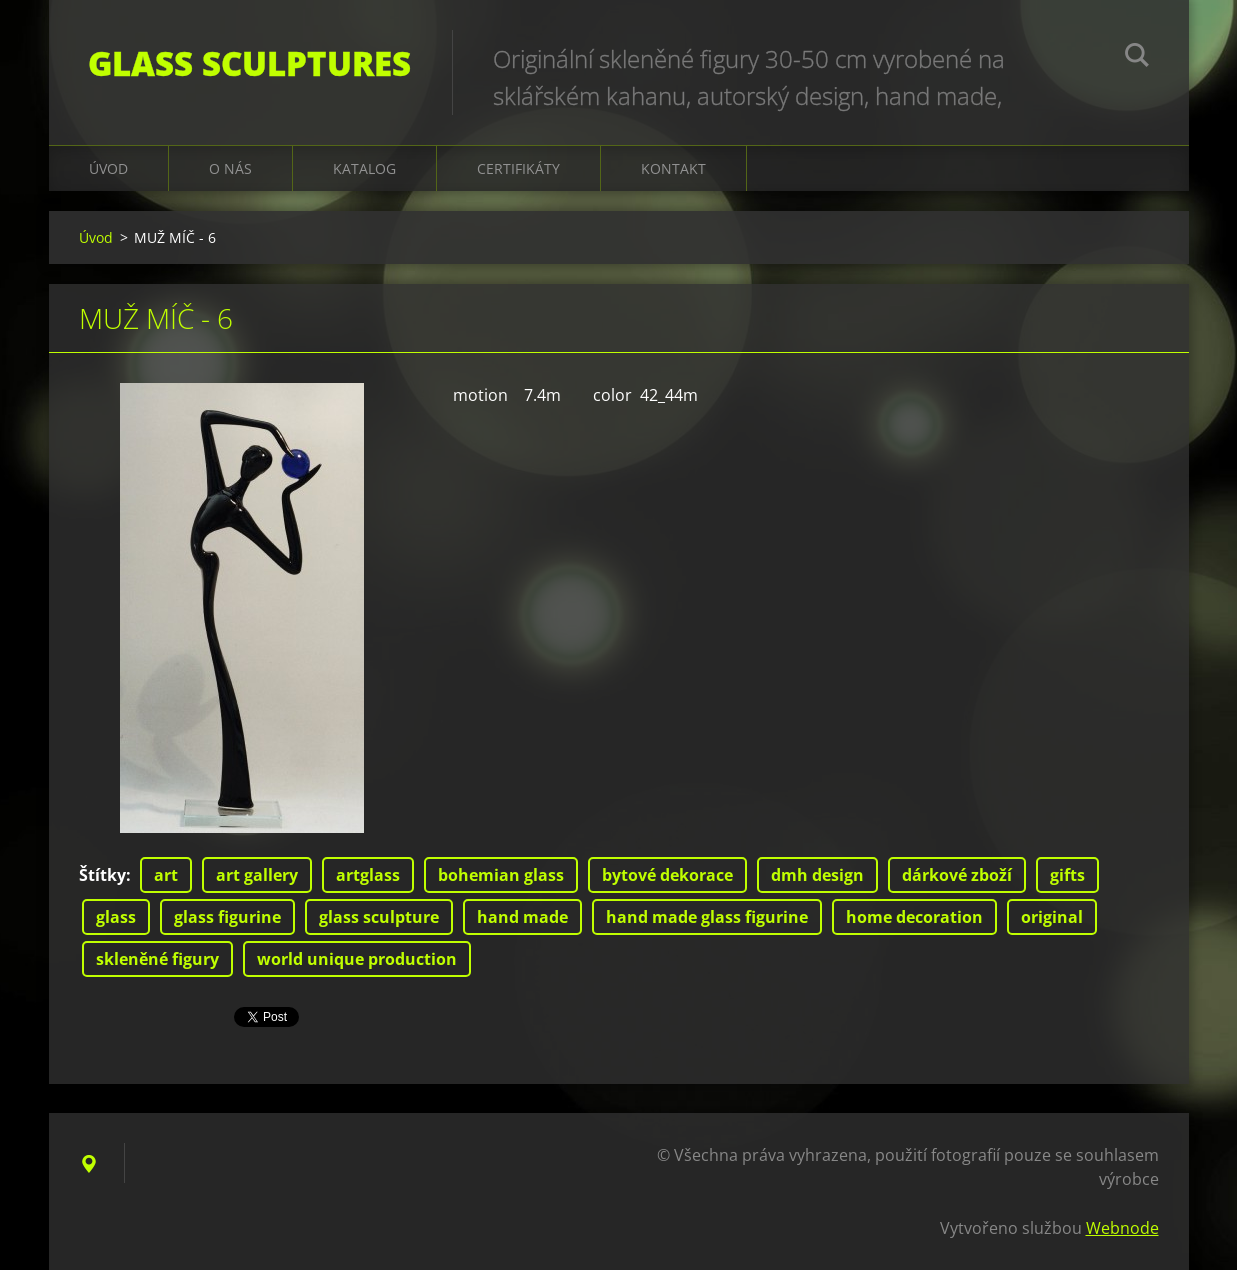  Describe the element at coordinates (501, 875) in the screenshot. I see `bohemian glass` at that location.